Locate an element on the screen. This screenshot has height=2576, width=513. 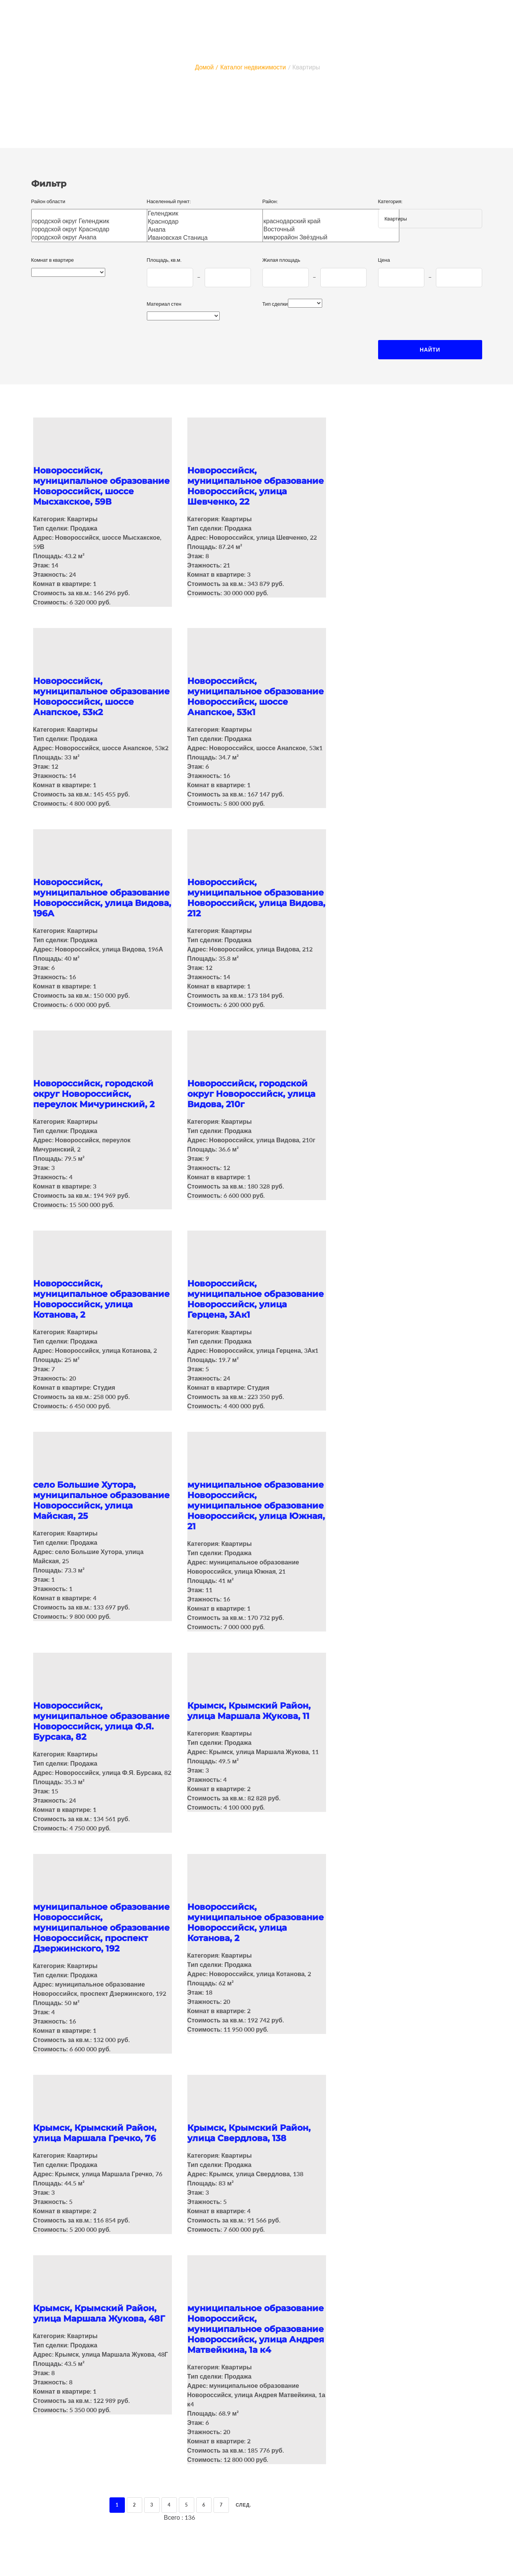
Новороссийск, муниципальное образование Новороссийск, улица Шевченко, 22 is located at coordinates (255, 486).